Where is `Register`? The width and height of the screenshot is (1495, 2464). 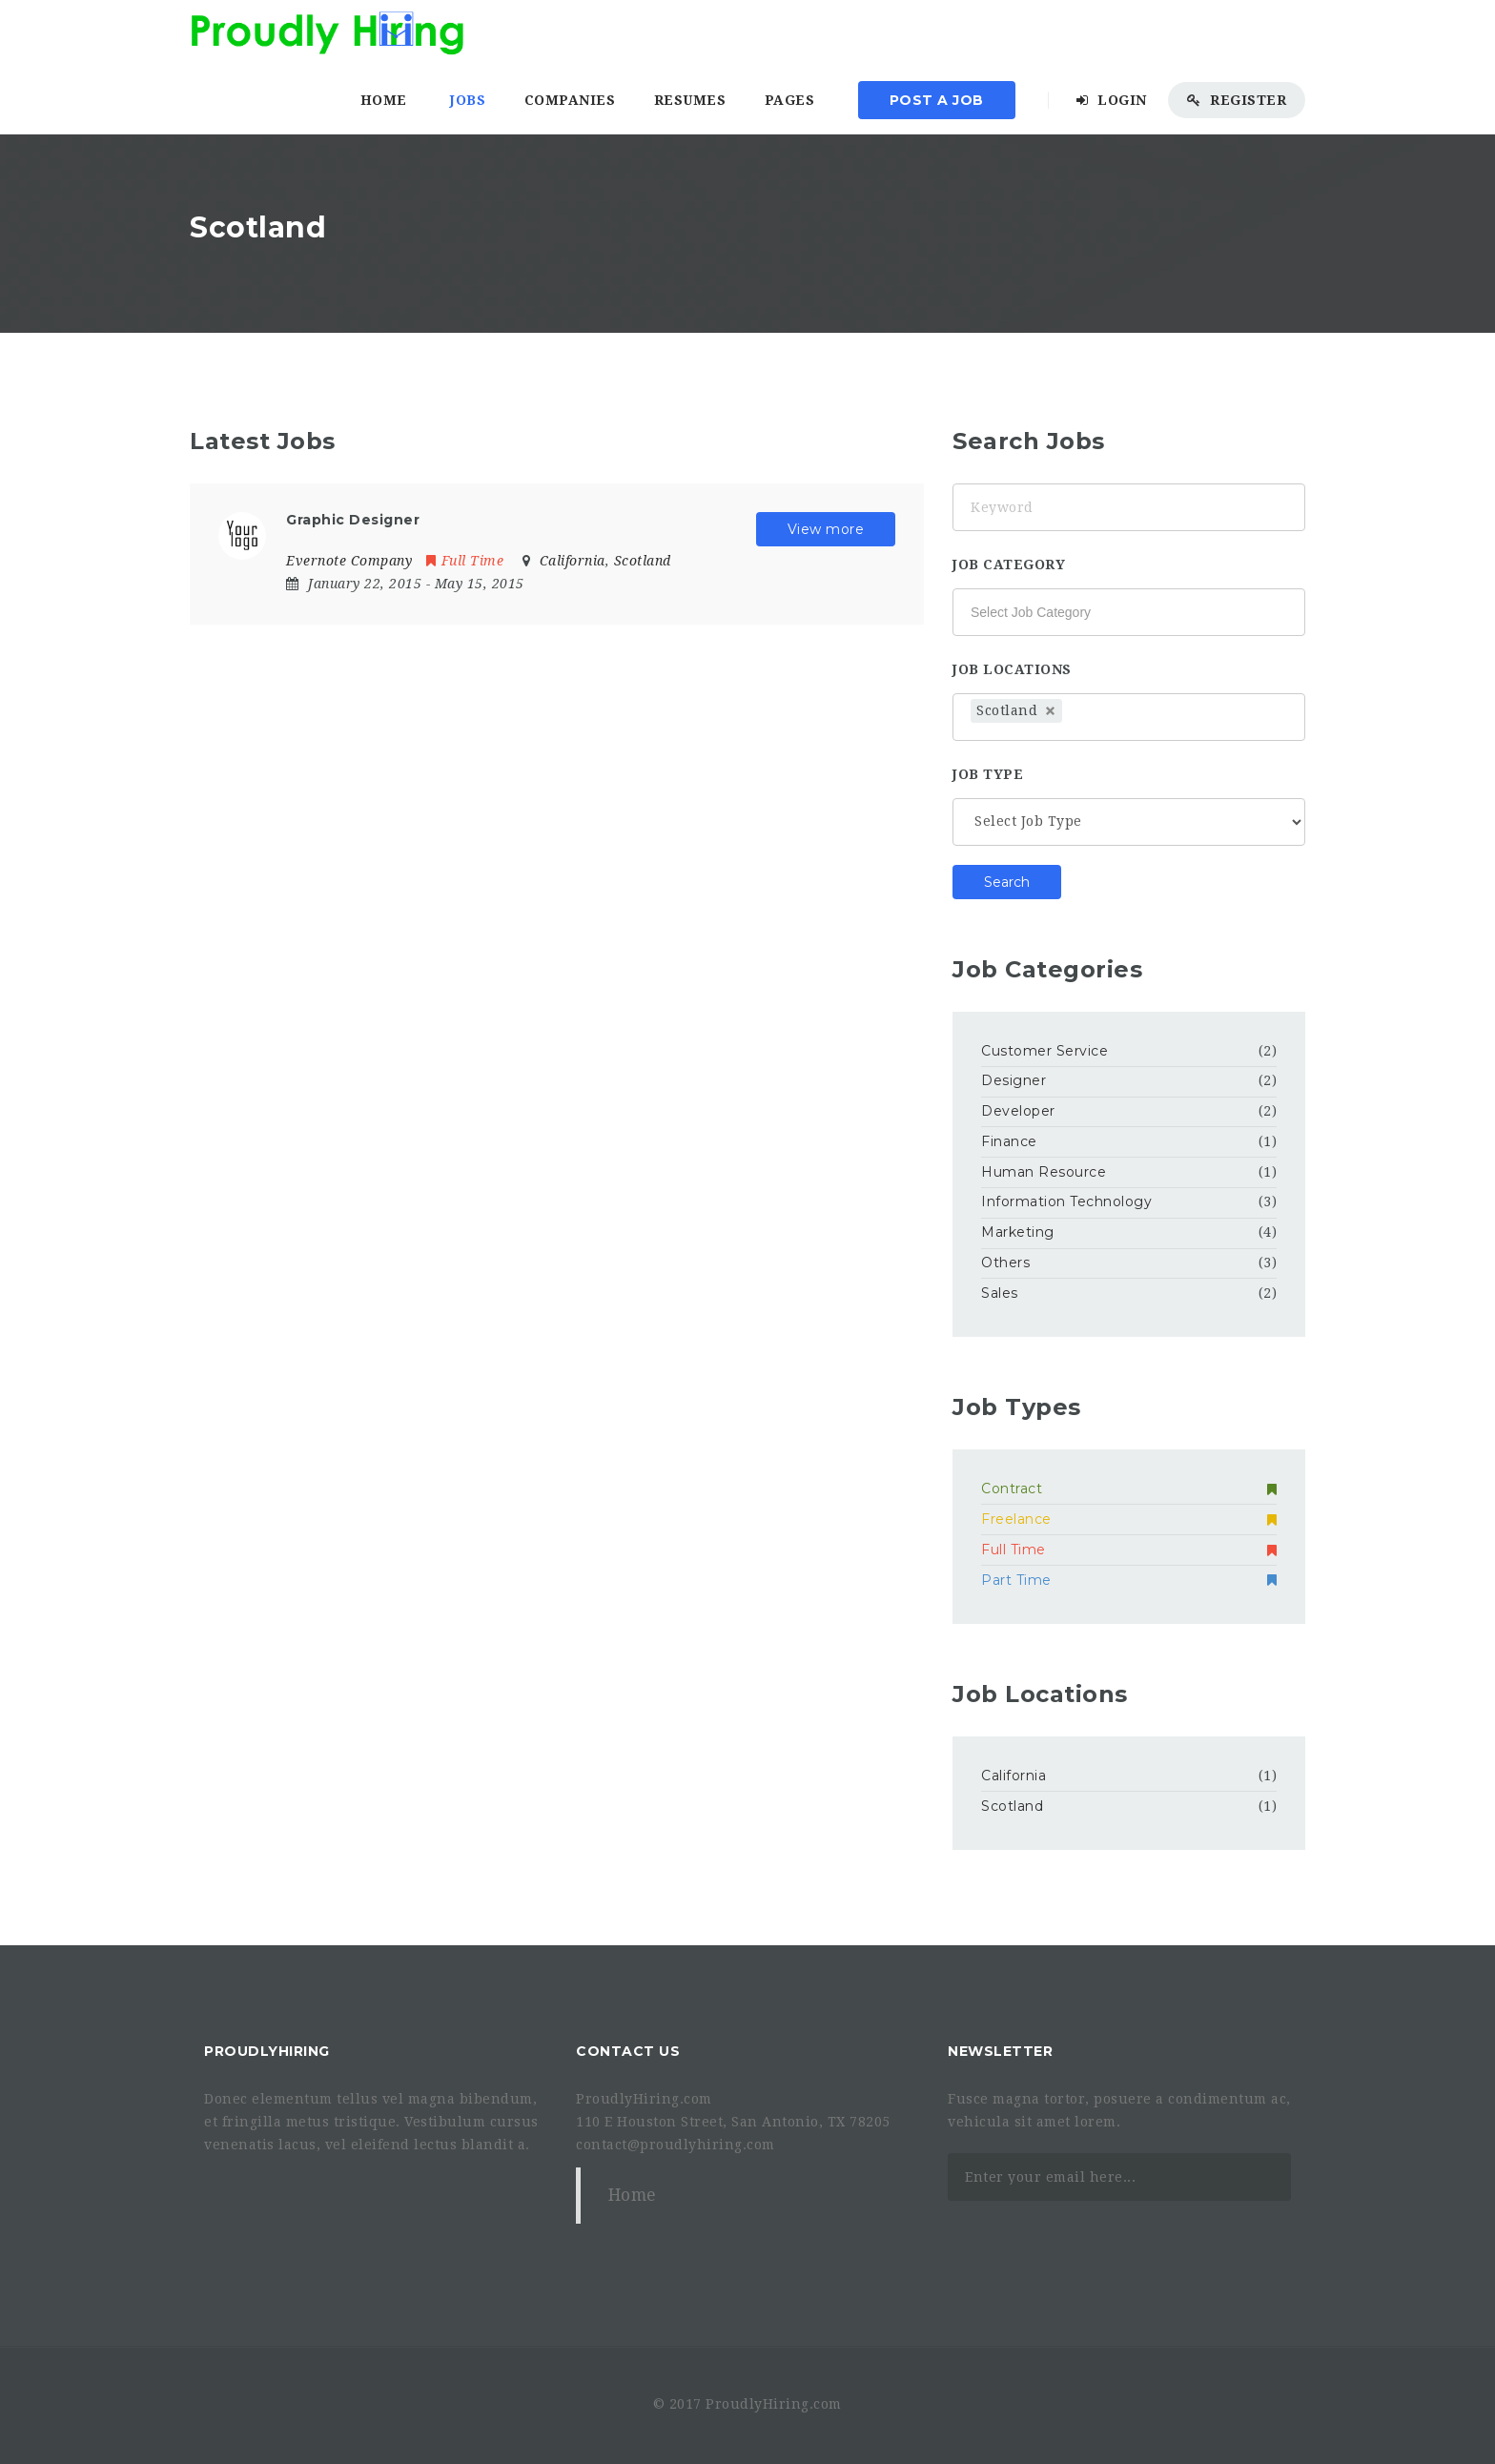 Register is located at coordinates (1236, 100).